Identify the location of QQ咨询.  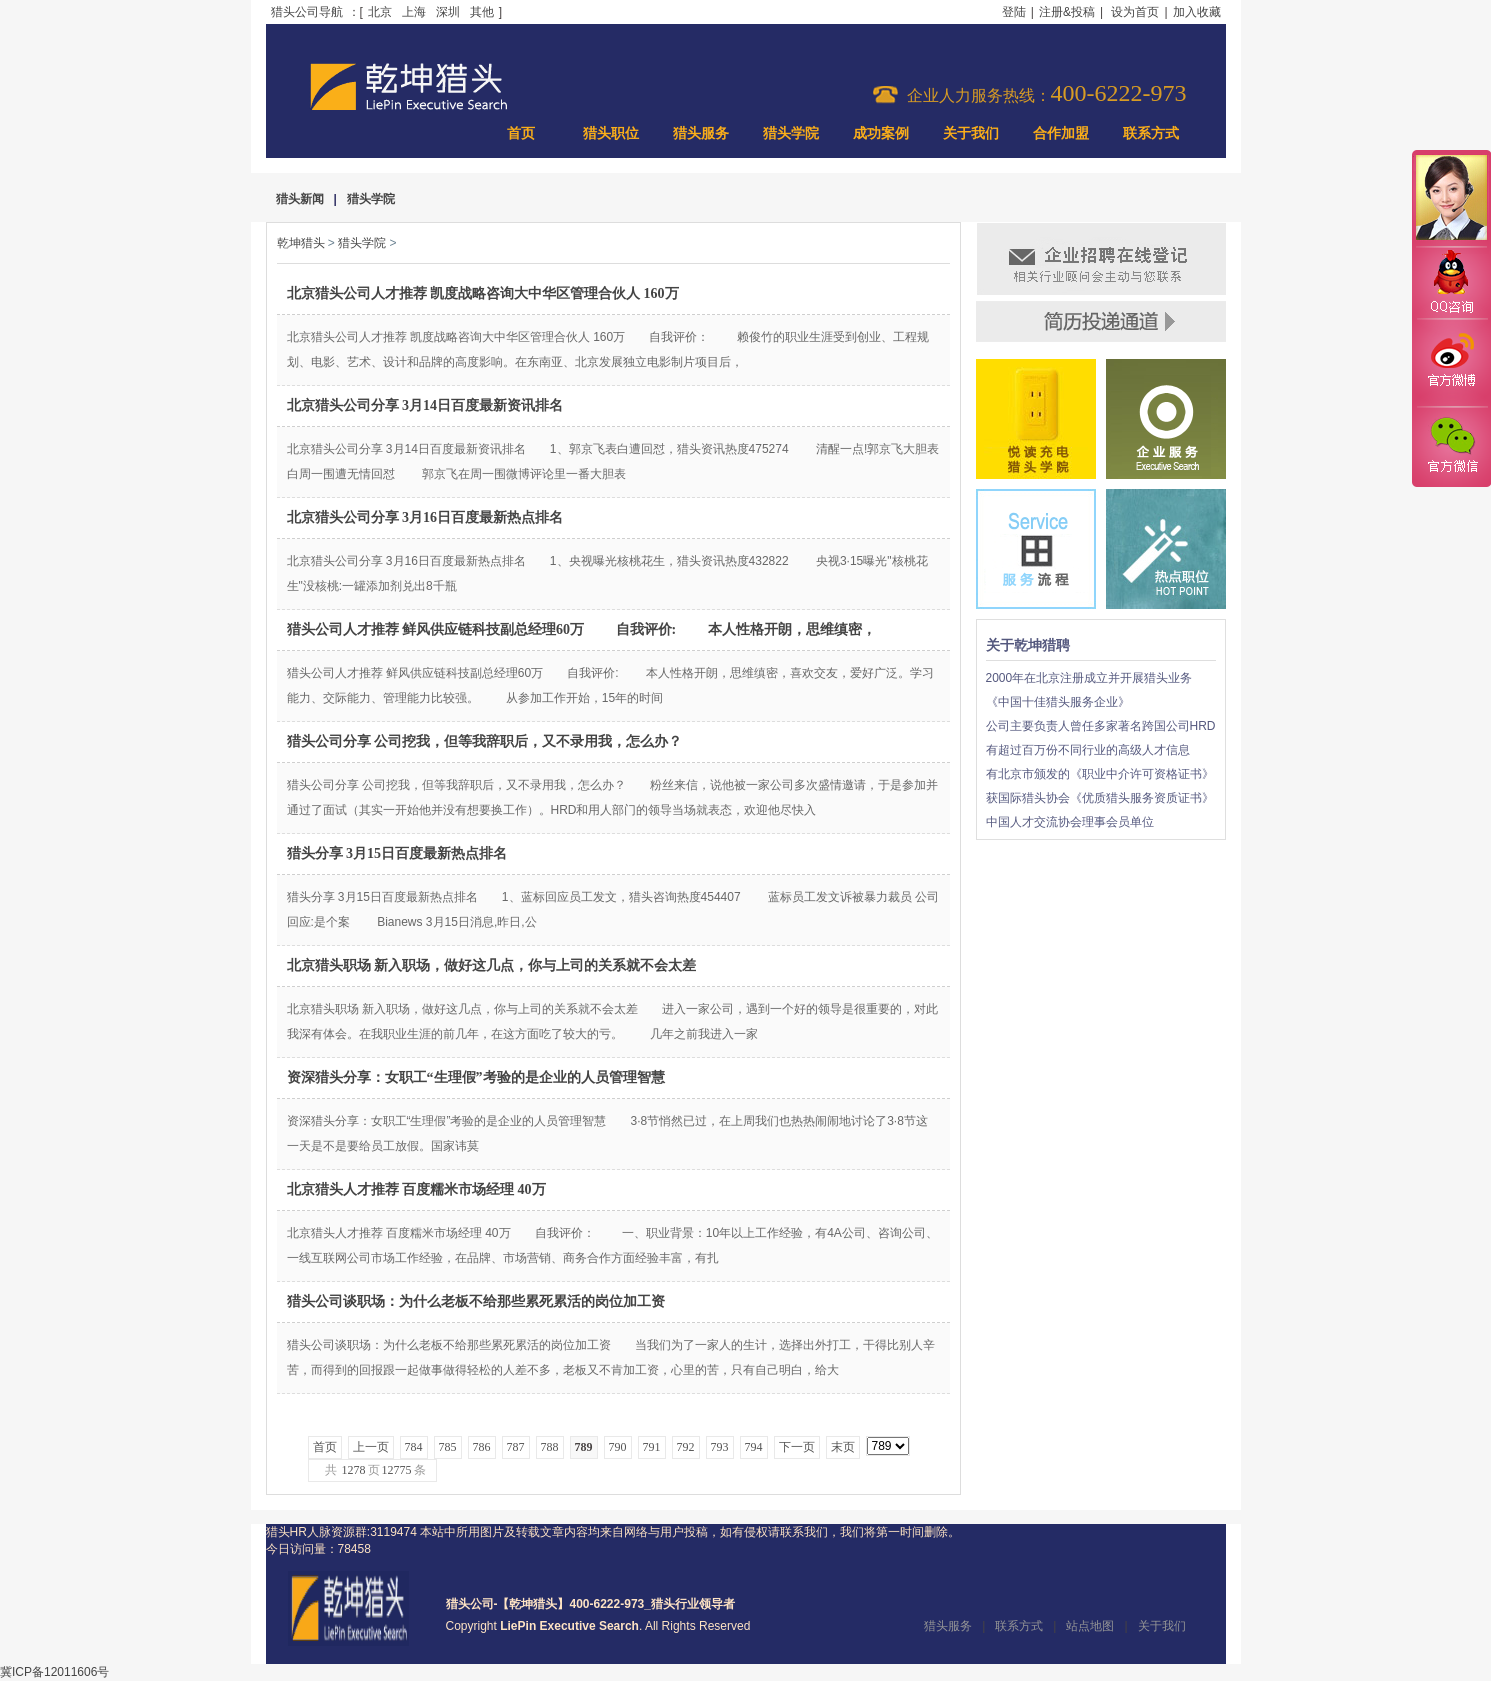
(1451, 283).